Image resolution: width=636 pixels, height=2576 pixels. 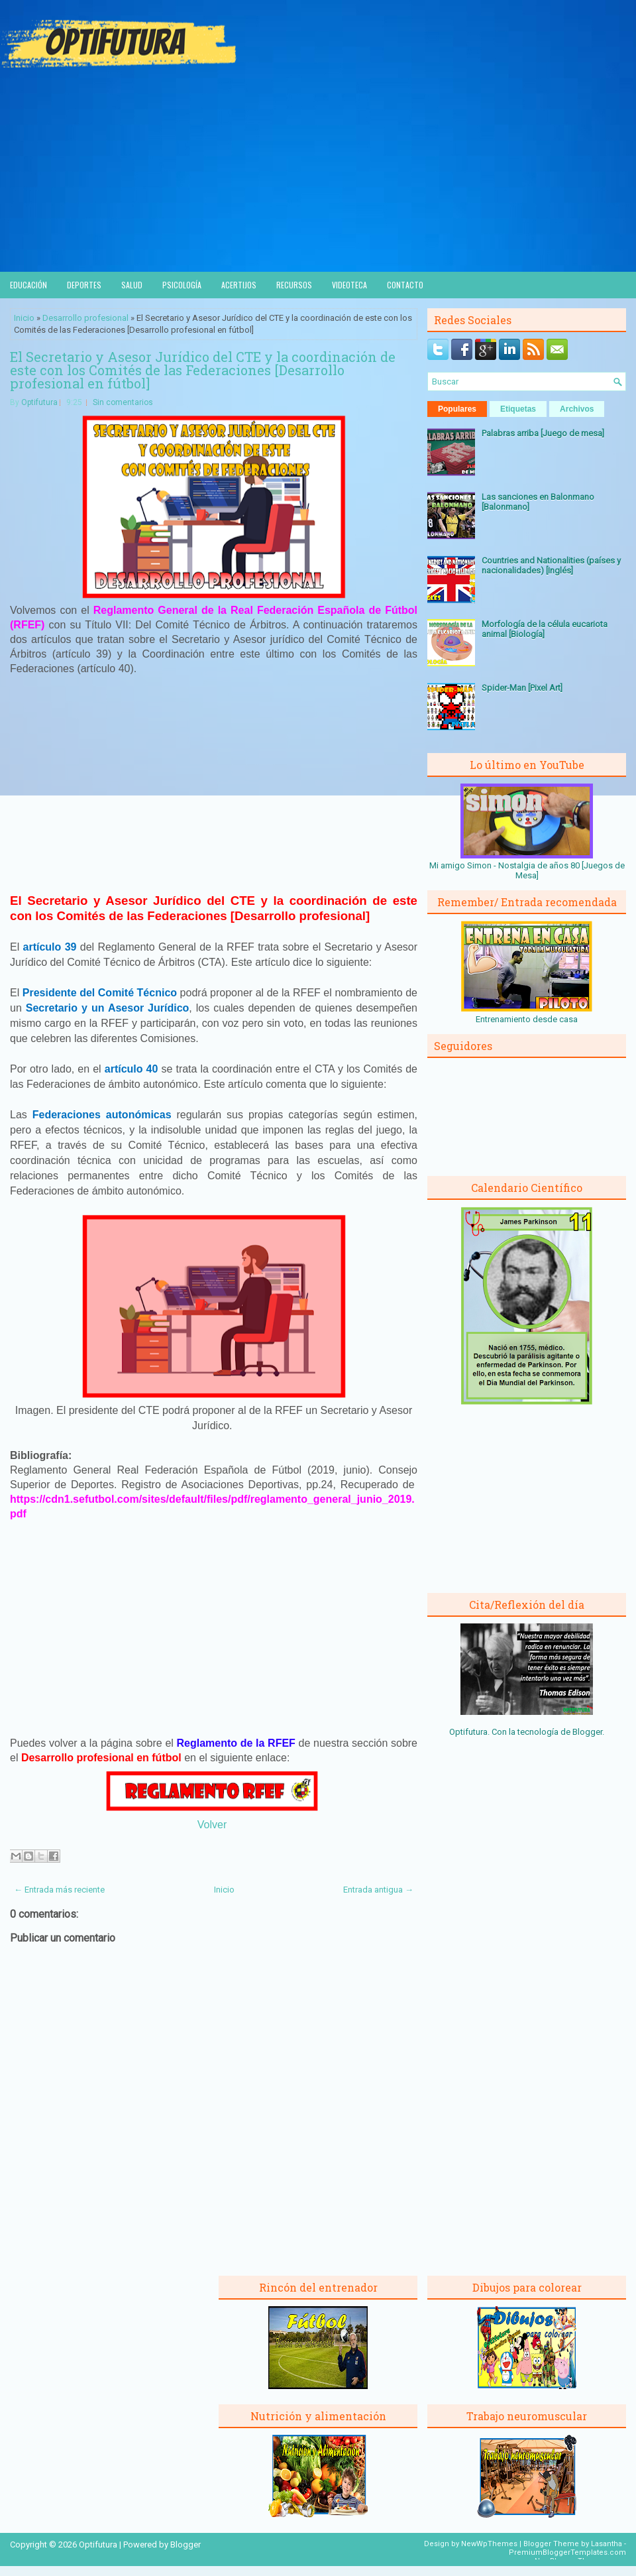 What do you see at coordinates (378, 1890) in the screenshot?
I see `Entrada antigua →` at bounding box center [378, 1890].